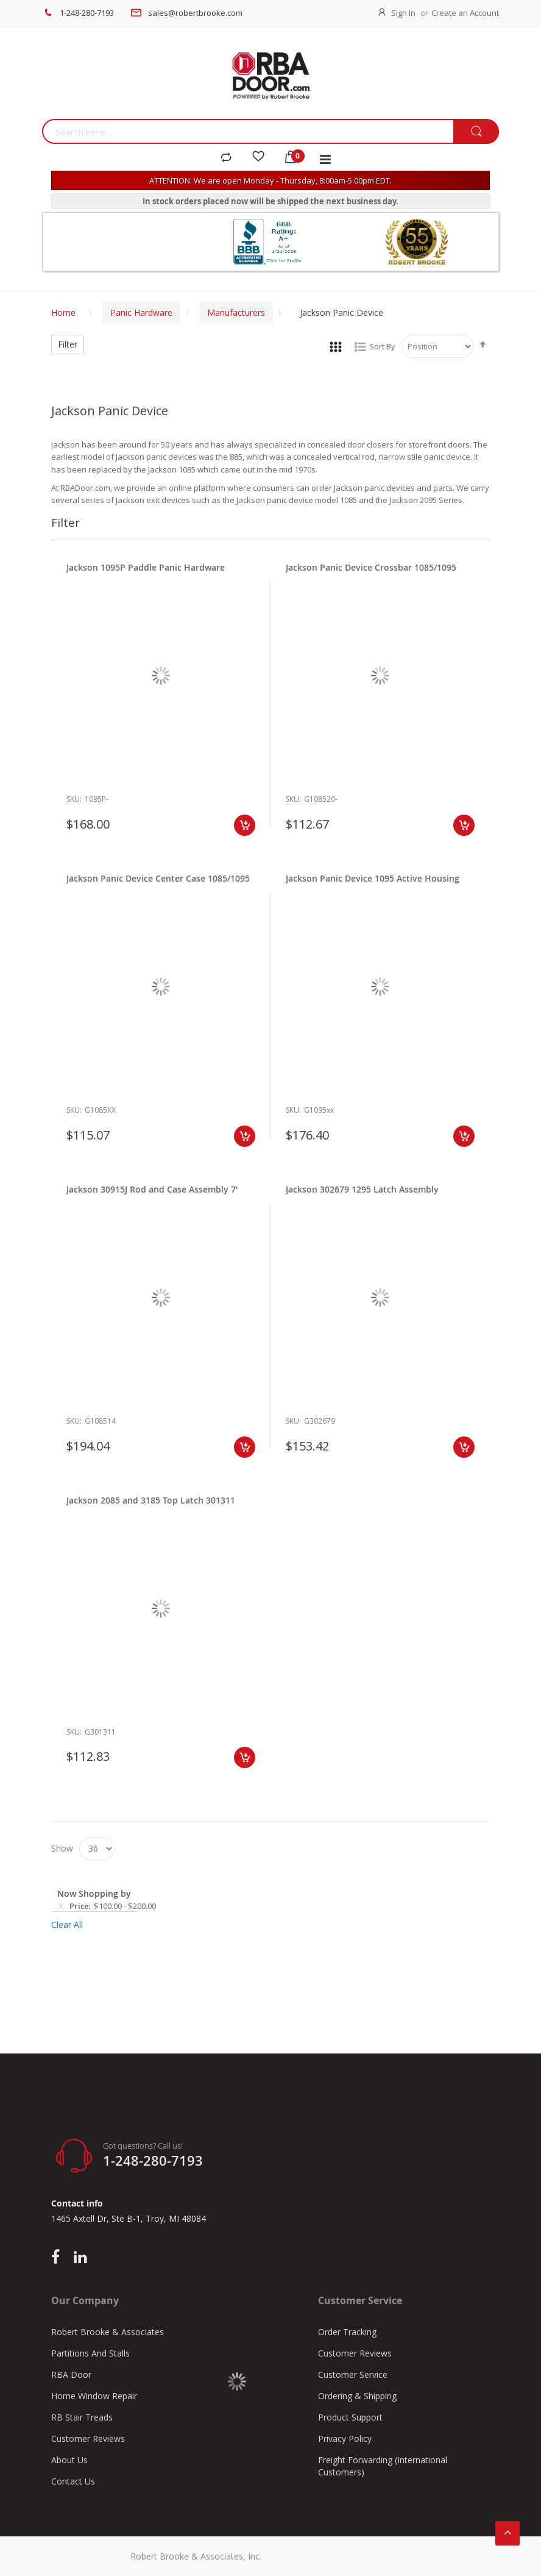 The image size is (541, 2576). I want to click on Freight Forwarding (International Customers), so click(382, 2466).